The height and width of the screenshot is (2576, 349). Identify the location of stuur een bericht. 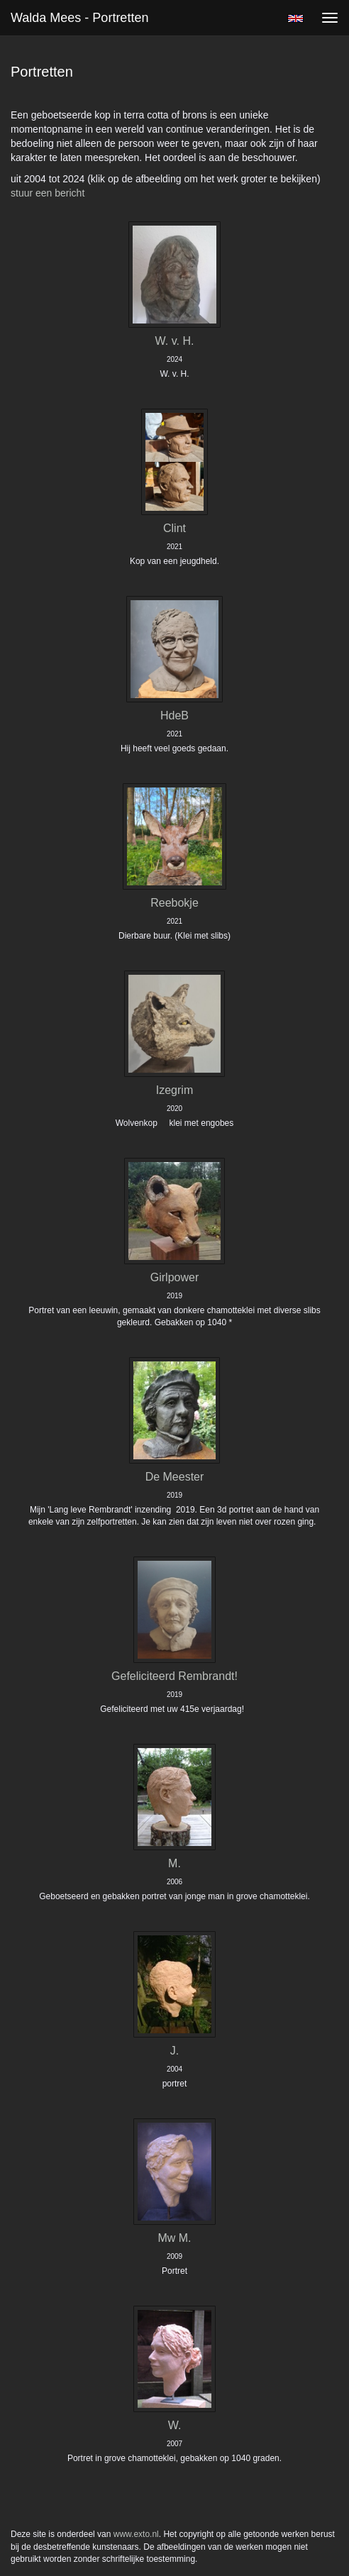
(47, 193).